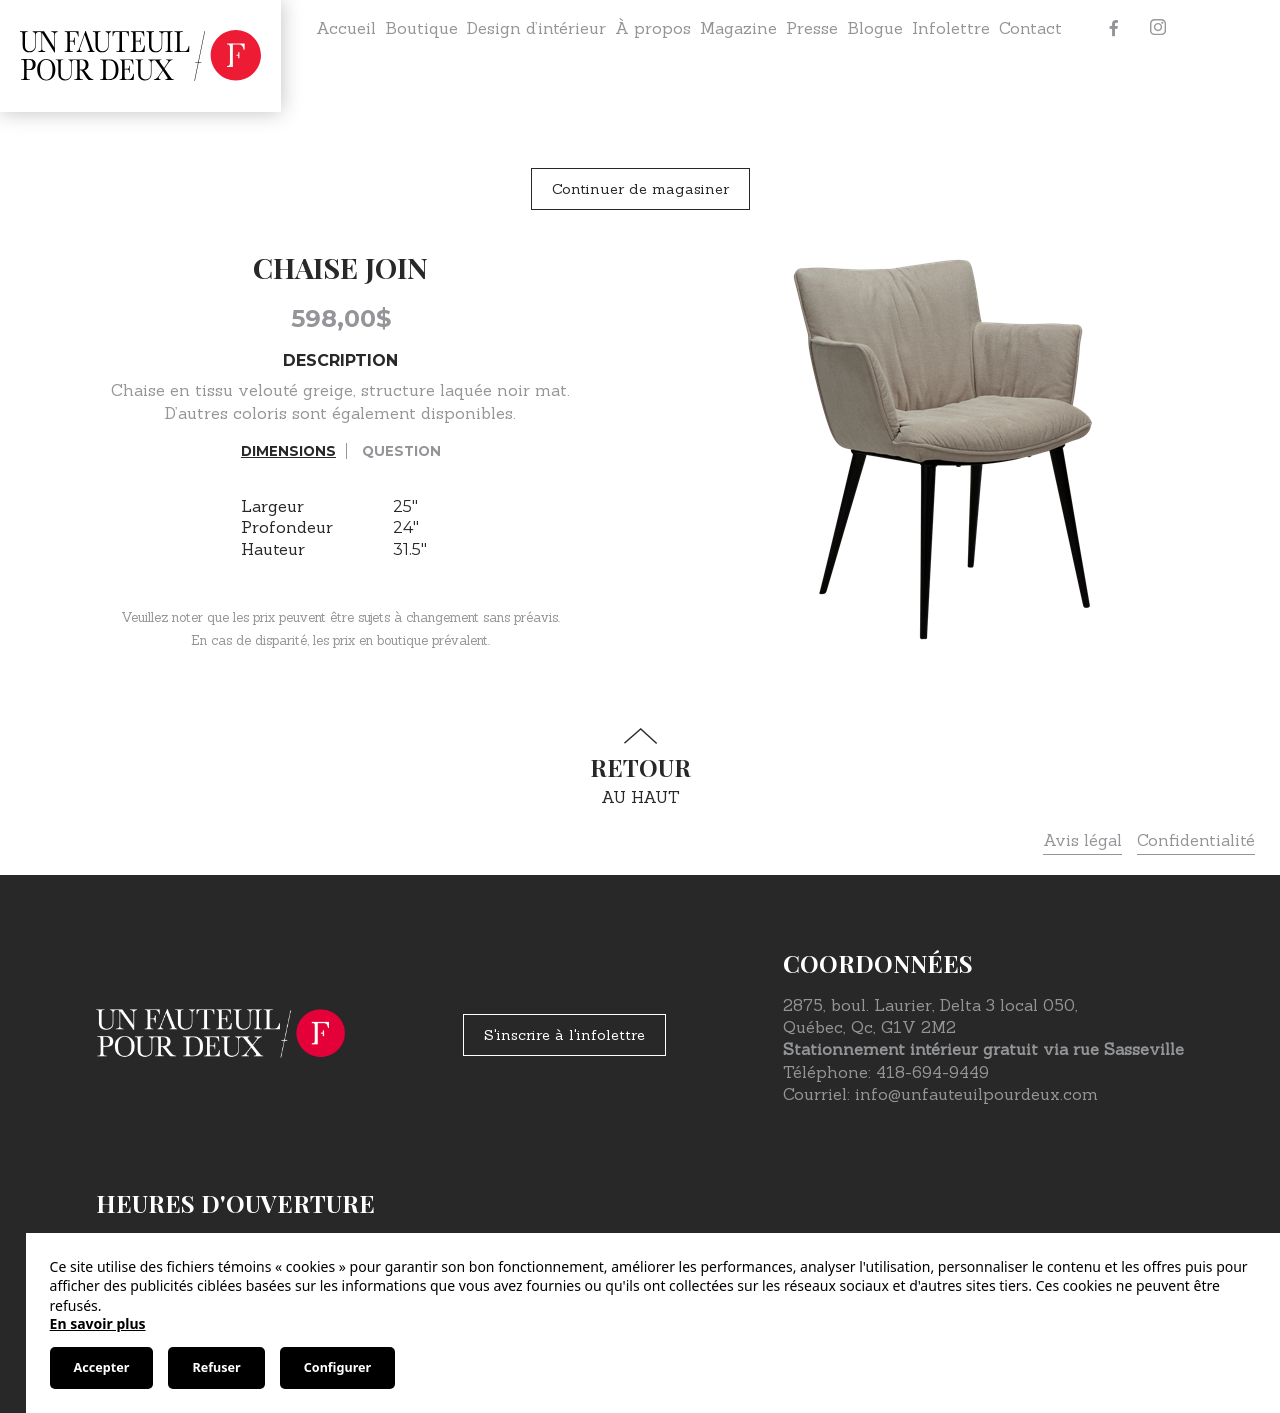 This screenshot has height=1413, width=1280. Describe the element at coordinates (951, 28) in the screenshot. I see `Infolettre` at that location.